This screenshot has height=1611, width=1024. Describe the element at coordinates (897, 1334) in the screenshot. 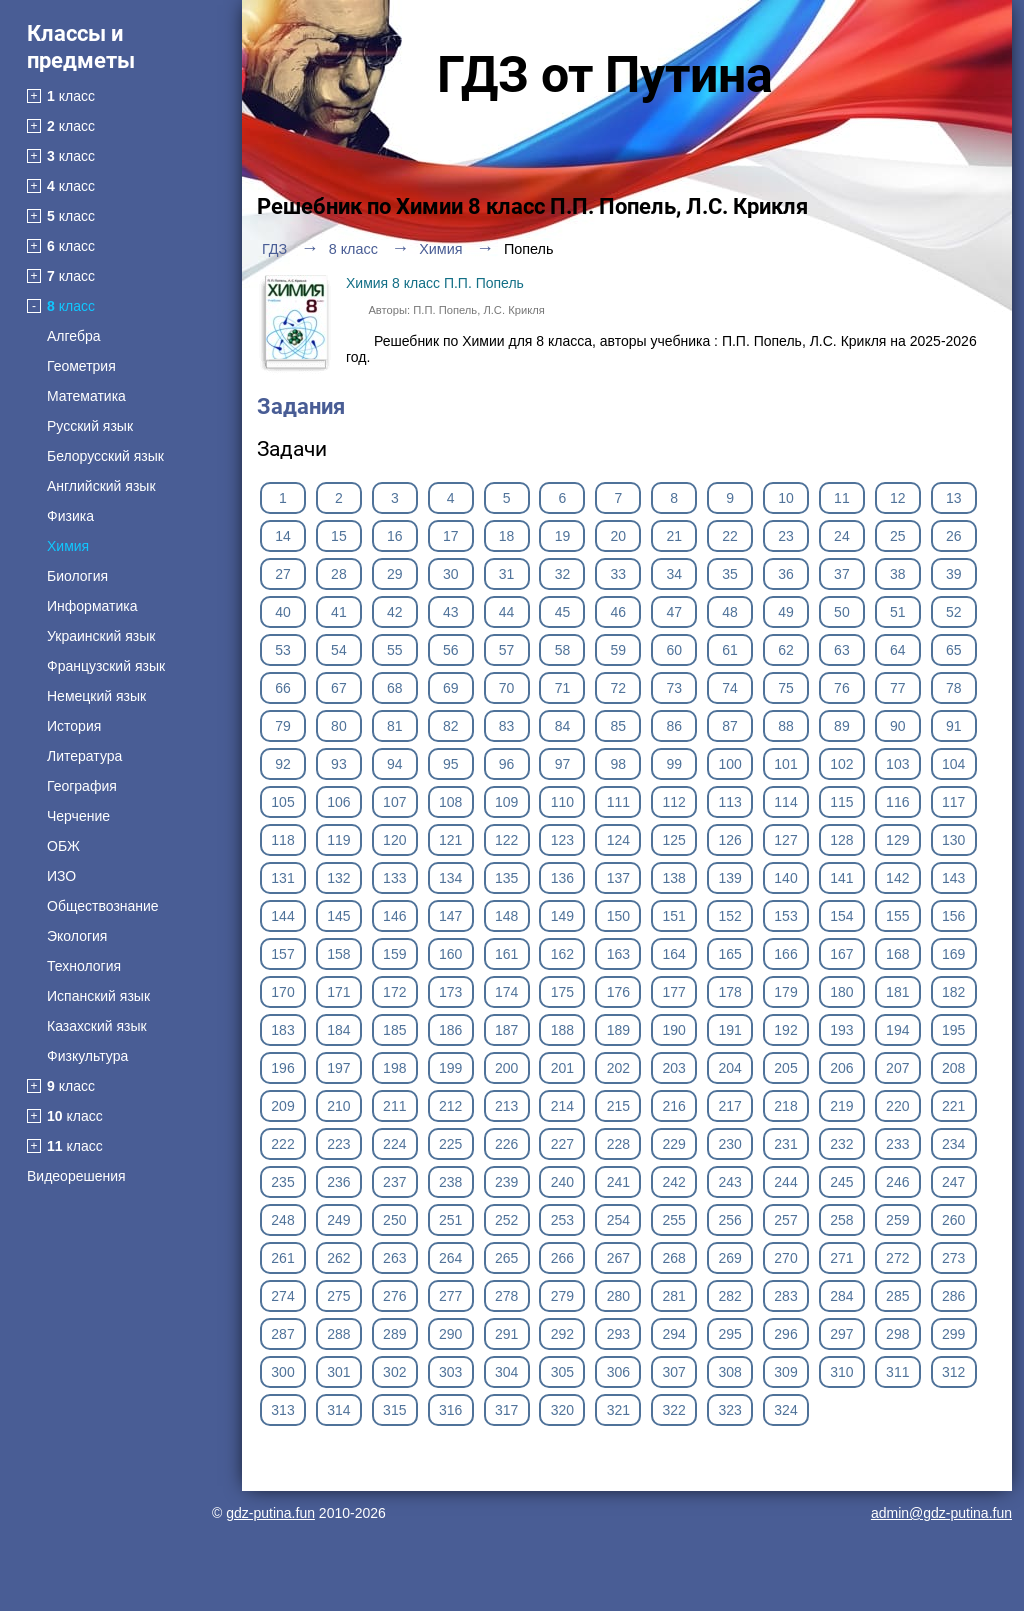

I see `298` at that location.